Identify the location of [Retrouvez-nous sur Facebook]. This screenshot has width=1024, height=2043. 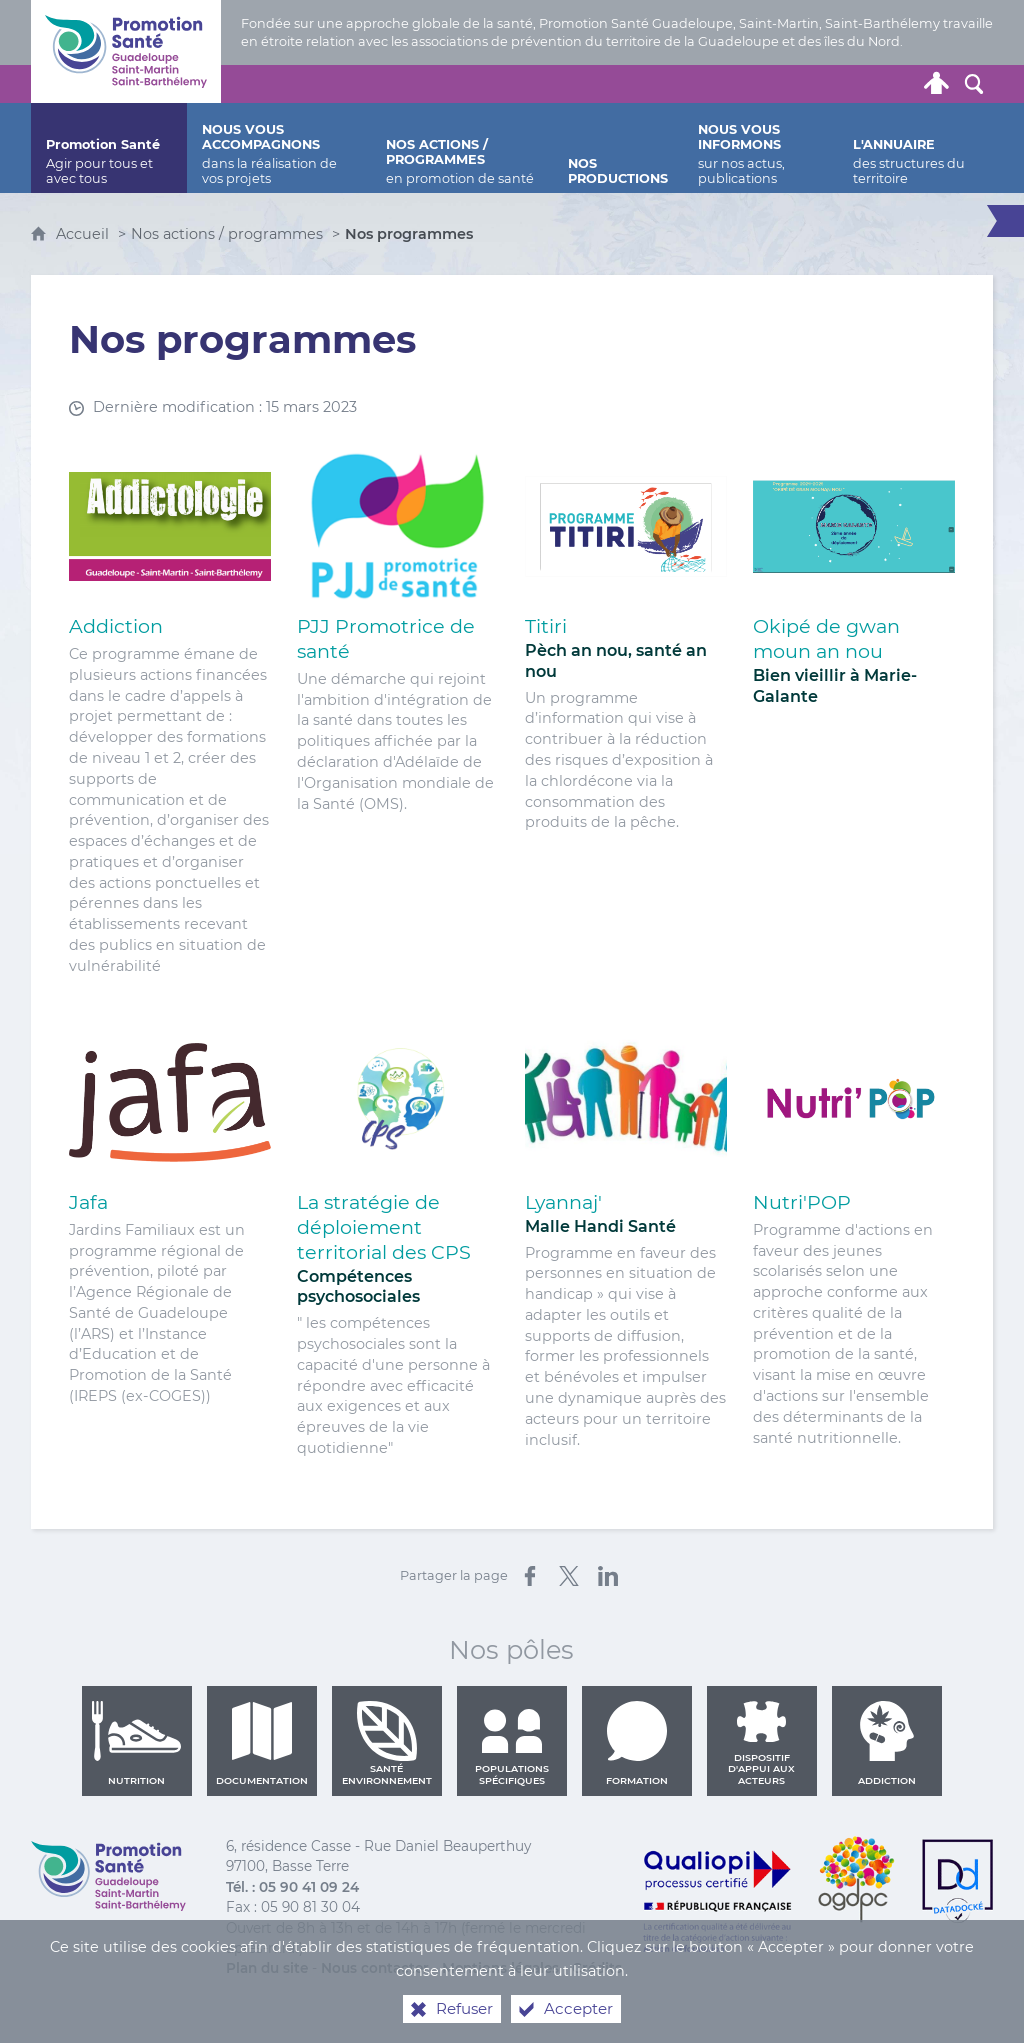
(822, 84).